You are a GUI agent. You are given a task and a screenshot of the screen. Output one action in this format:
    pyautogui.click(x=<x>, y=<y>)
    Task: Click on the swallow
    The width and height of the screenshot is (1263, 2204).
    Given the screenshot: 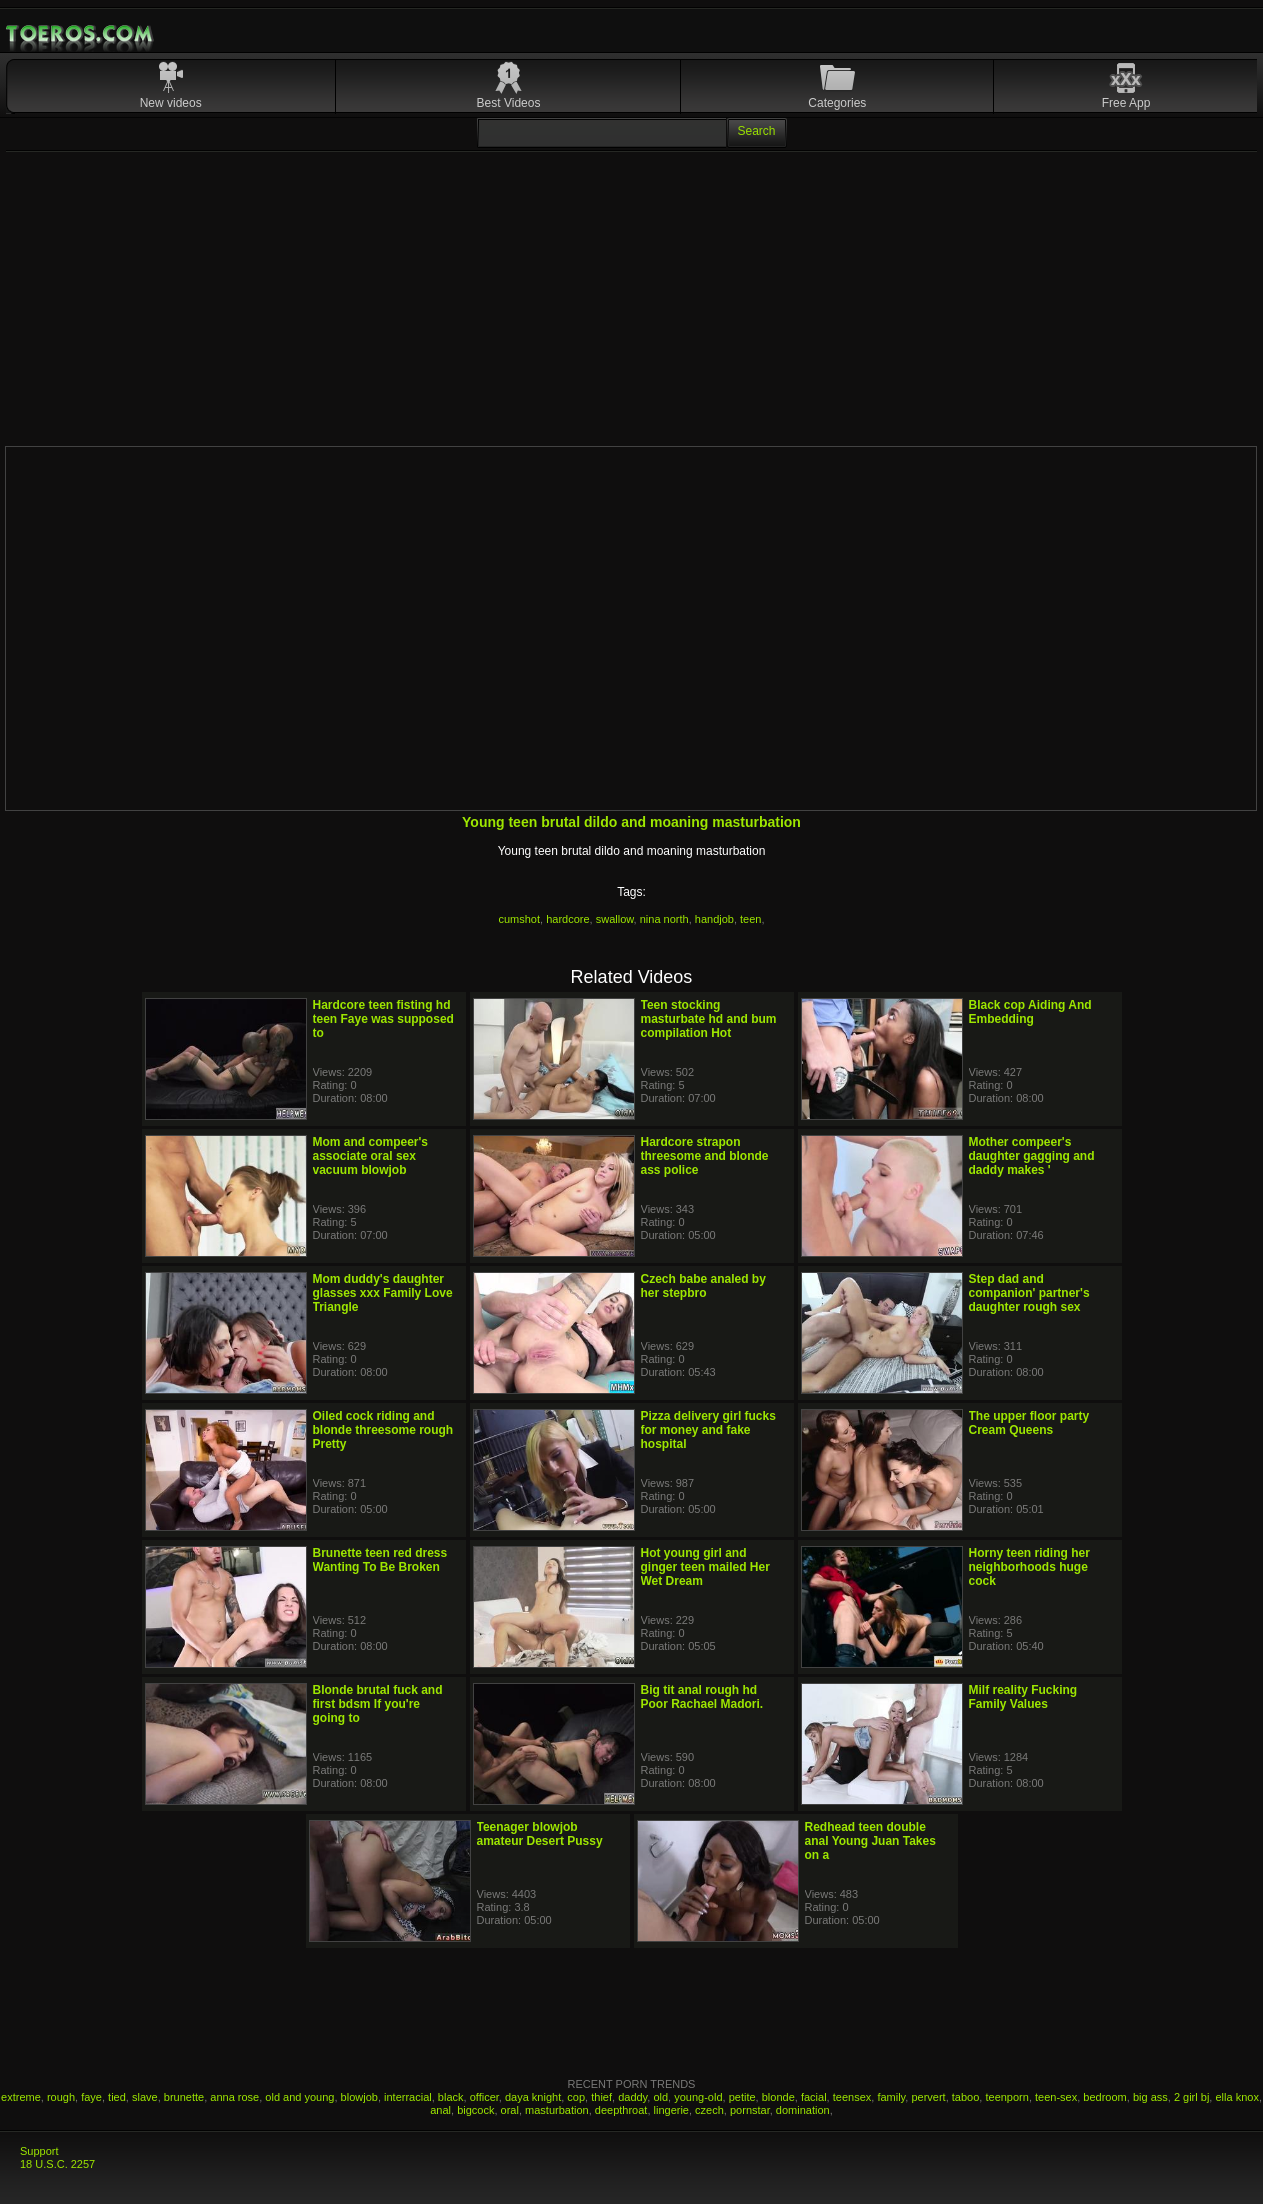 What is the action you would take?
    pyautogui.click(x=615, y=919)
    